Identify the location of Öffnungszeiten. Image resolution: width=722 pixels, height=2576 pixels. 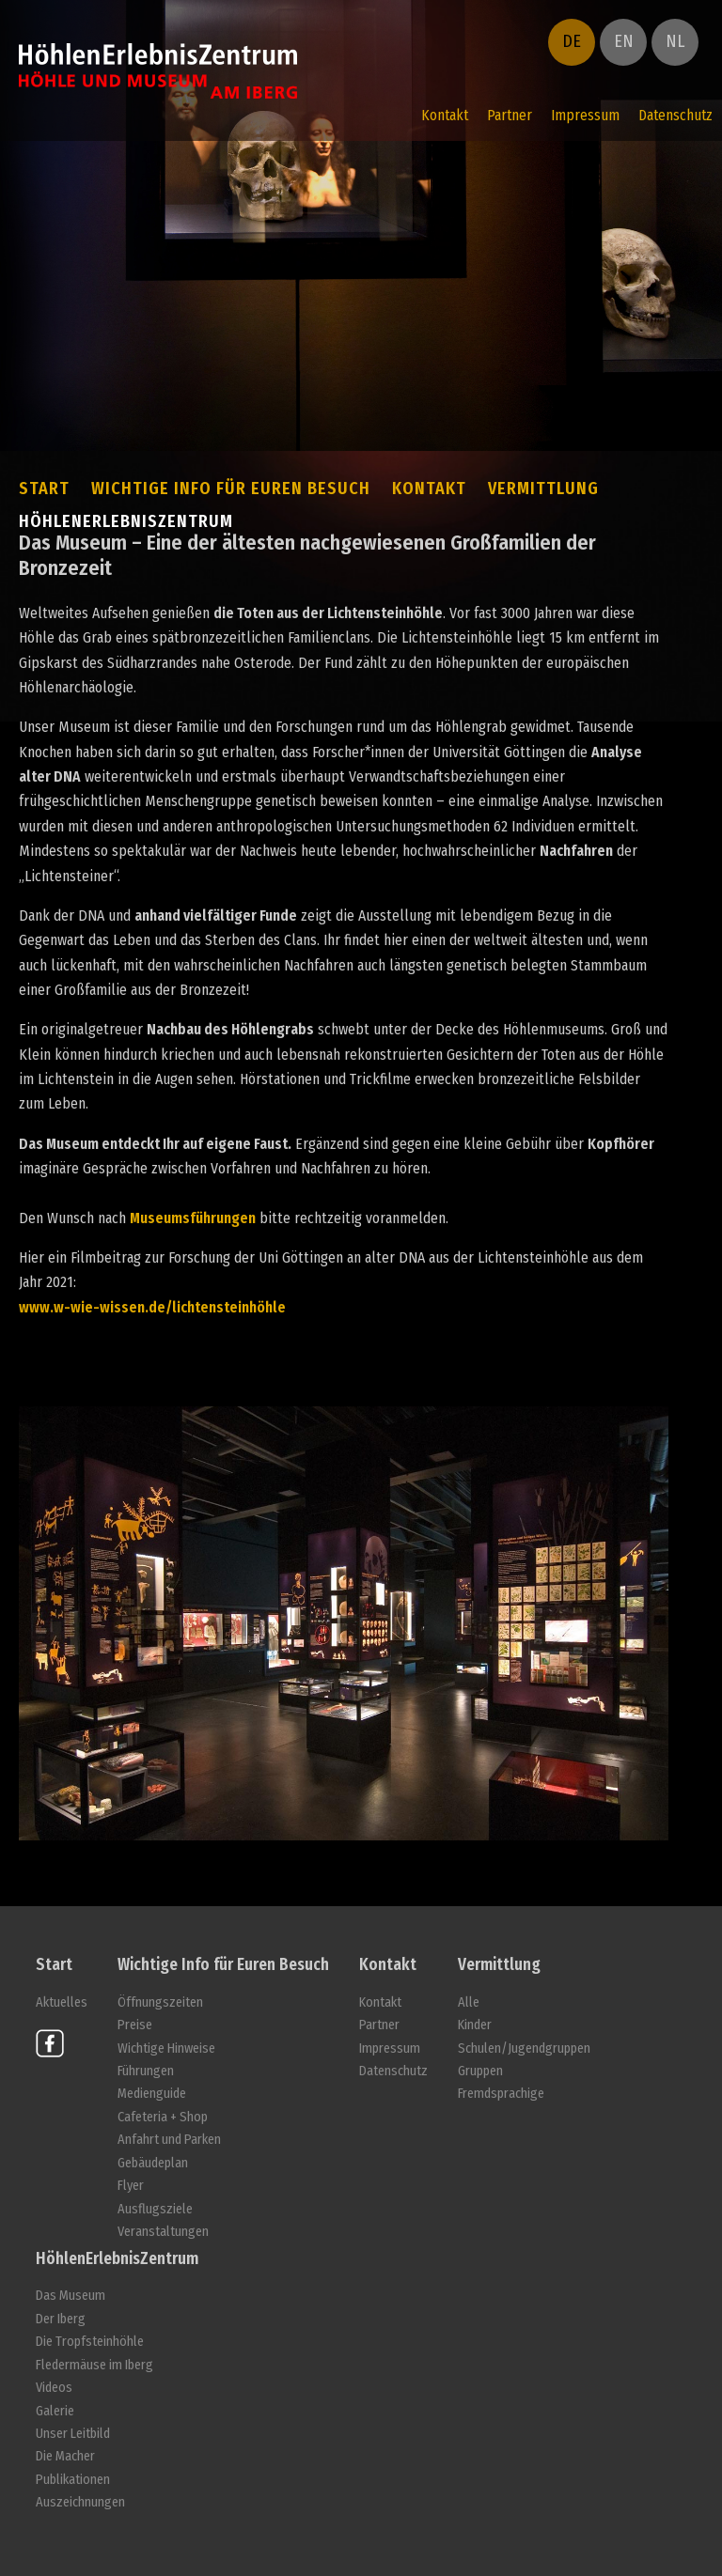
(160, 2002).